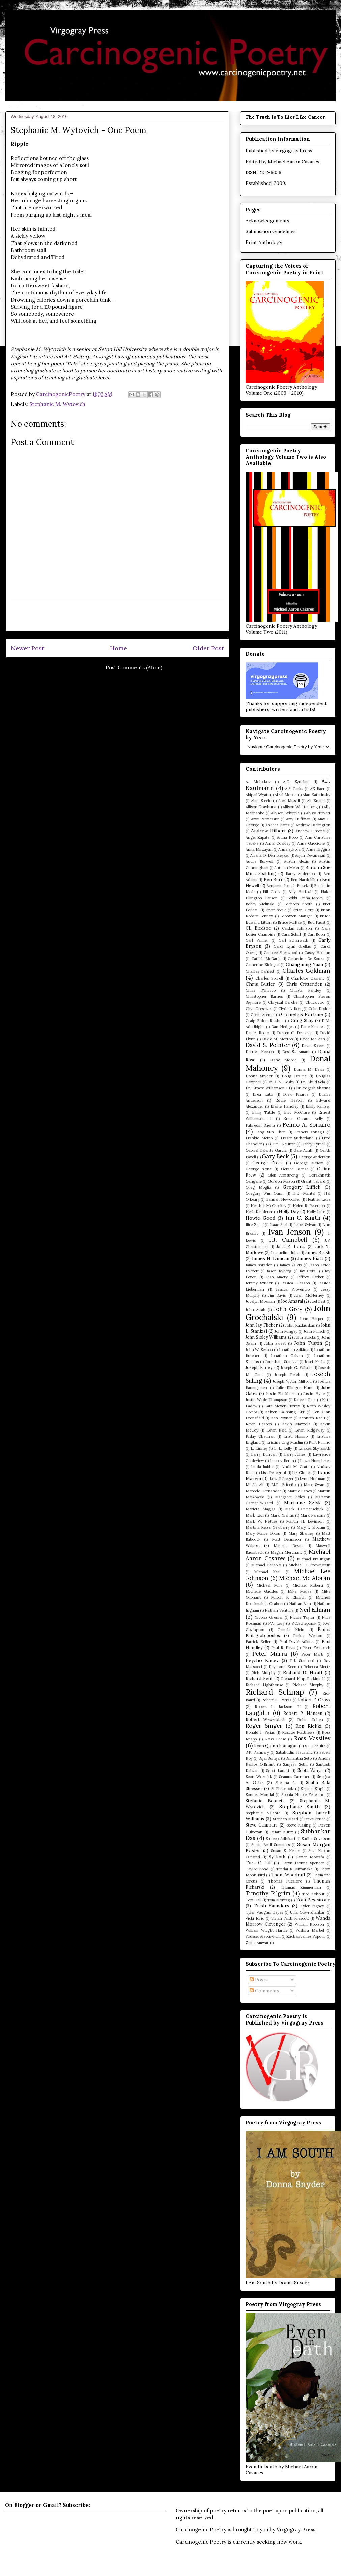  I want to click on L. L. Kelly, so click(283, 1448).